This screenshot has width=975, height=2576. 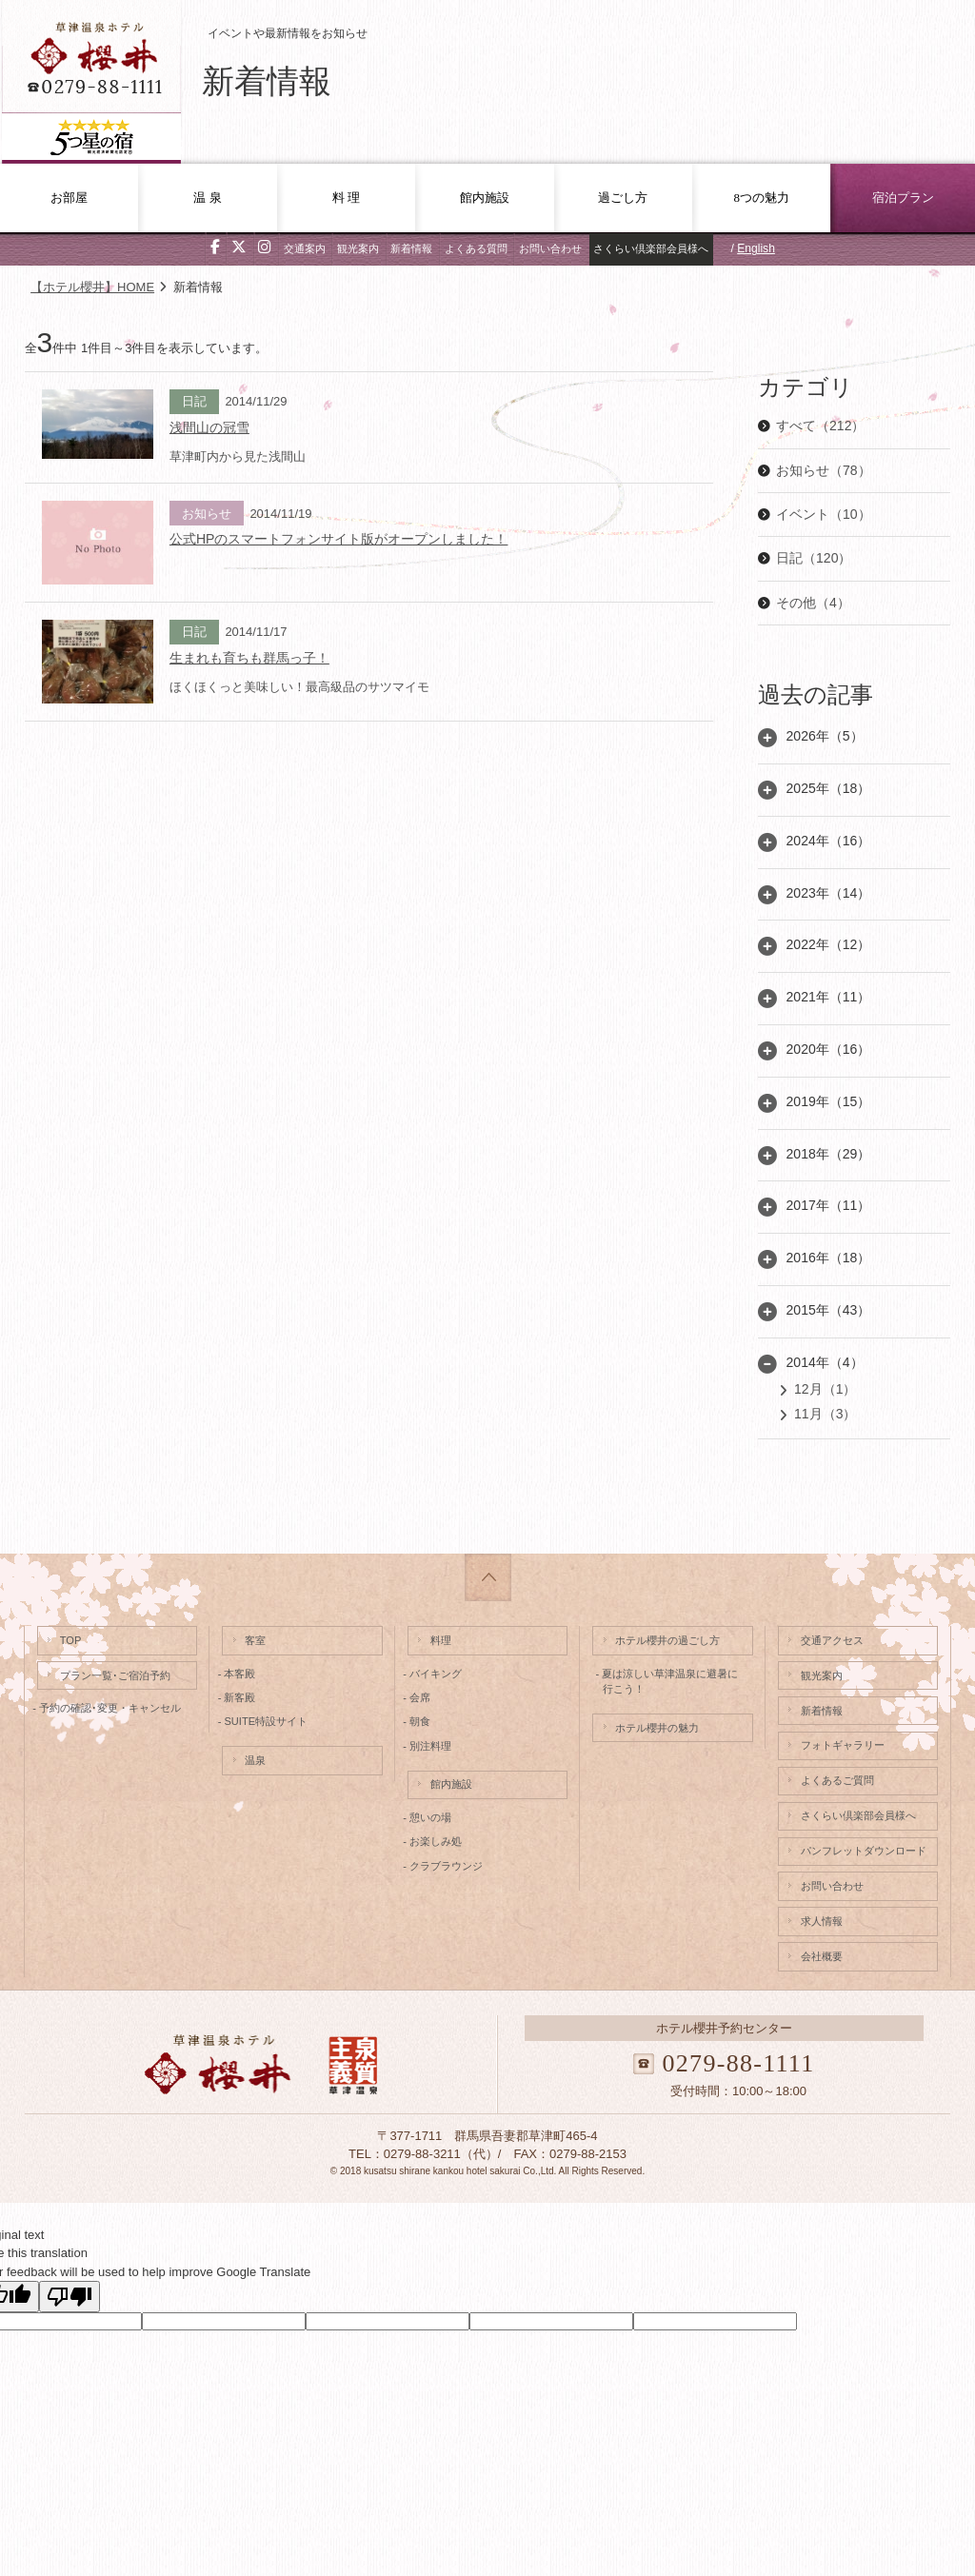 I want to click on - 会席, so click(x=419, y=1697).